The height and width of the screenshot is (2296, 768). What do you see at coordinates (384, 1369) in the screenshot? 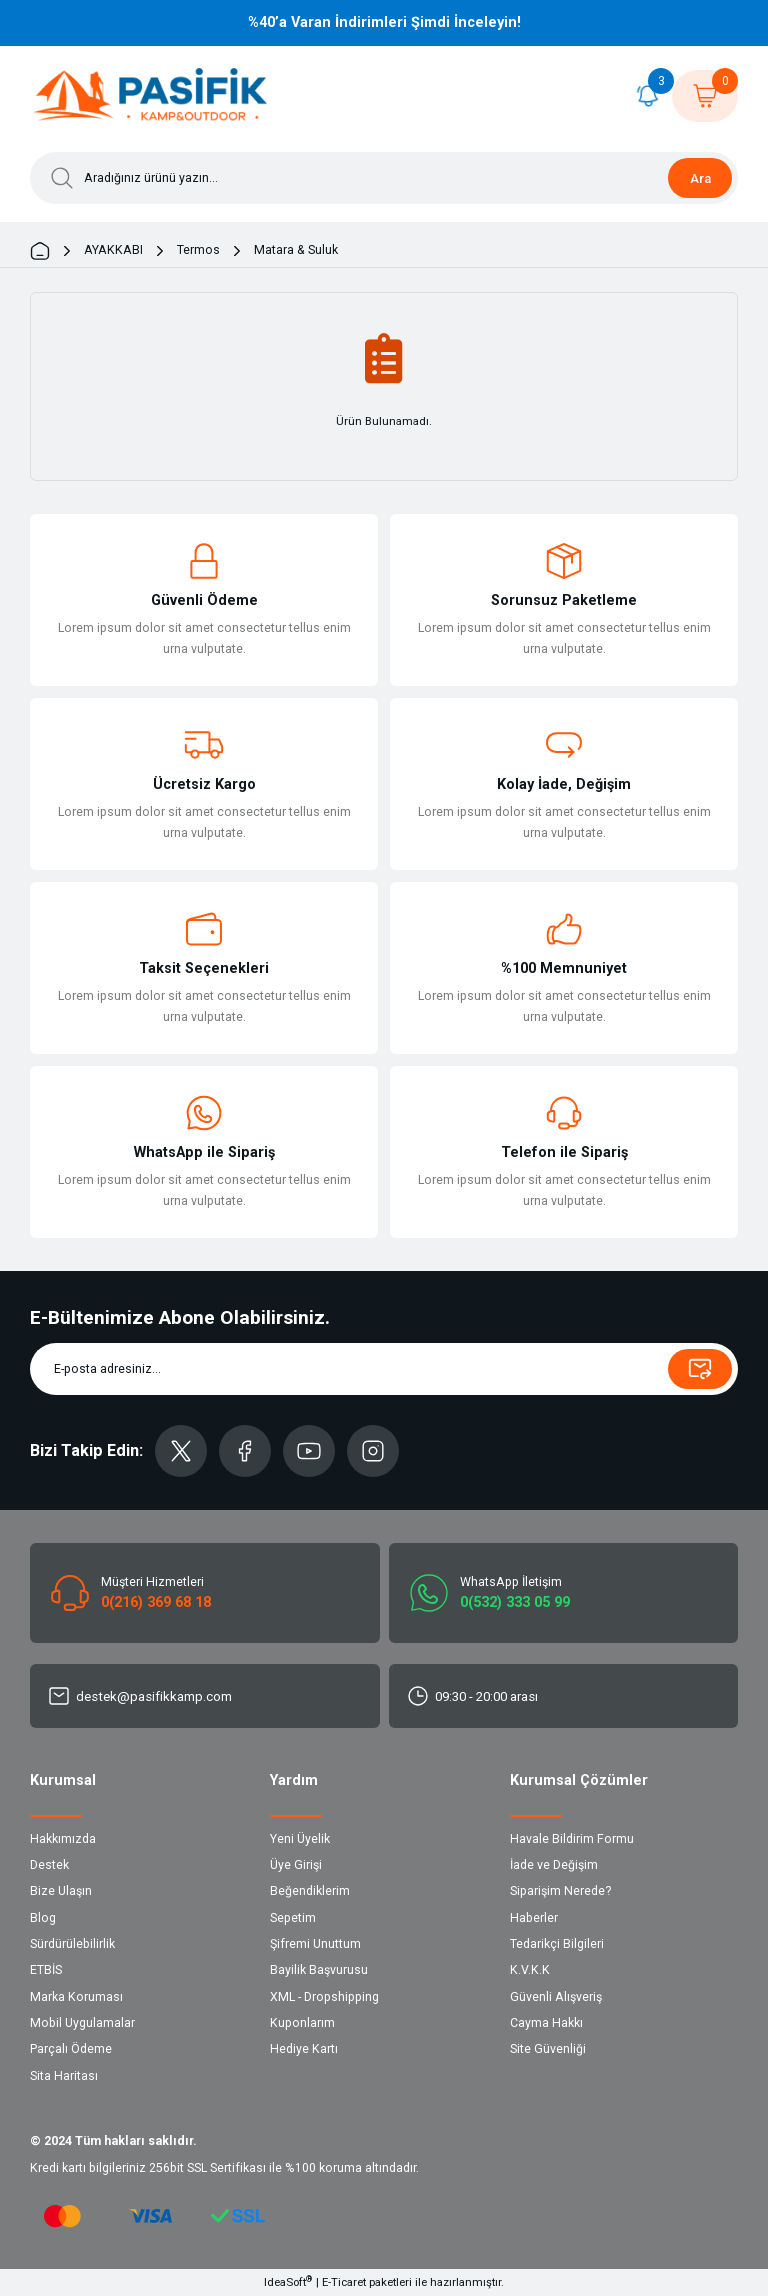
I see `[Newsletter Email]` at bounding box center [384, 1369].